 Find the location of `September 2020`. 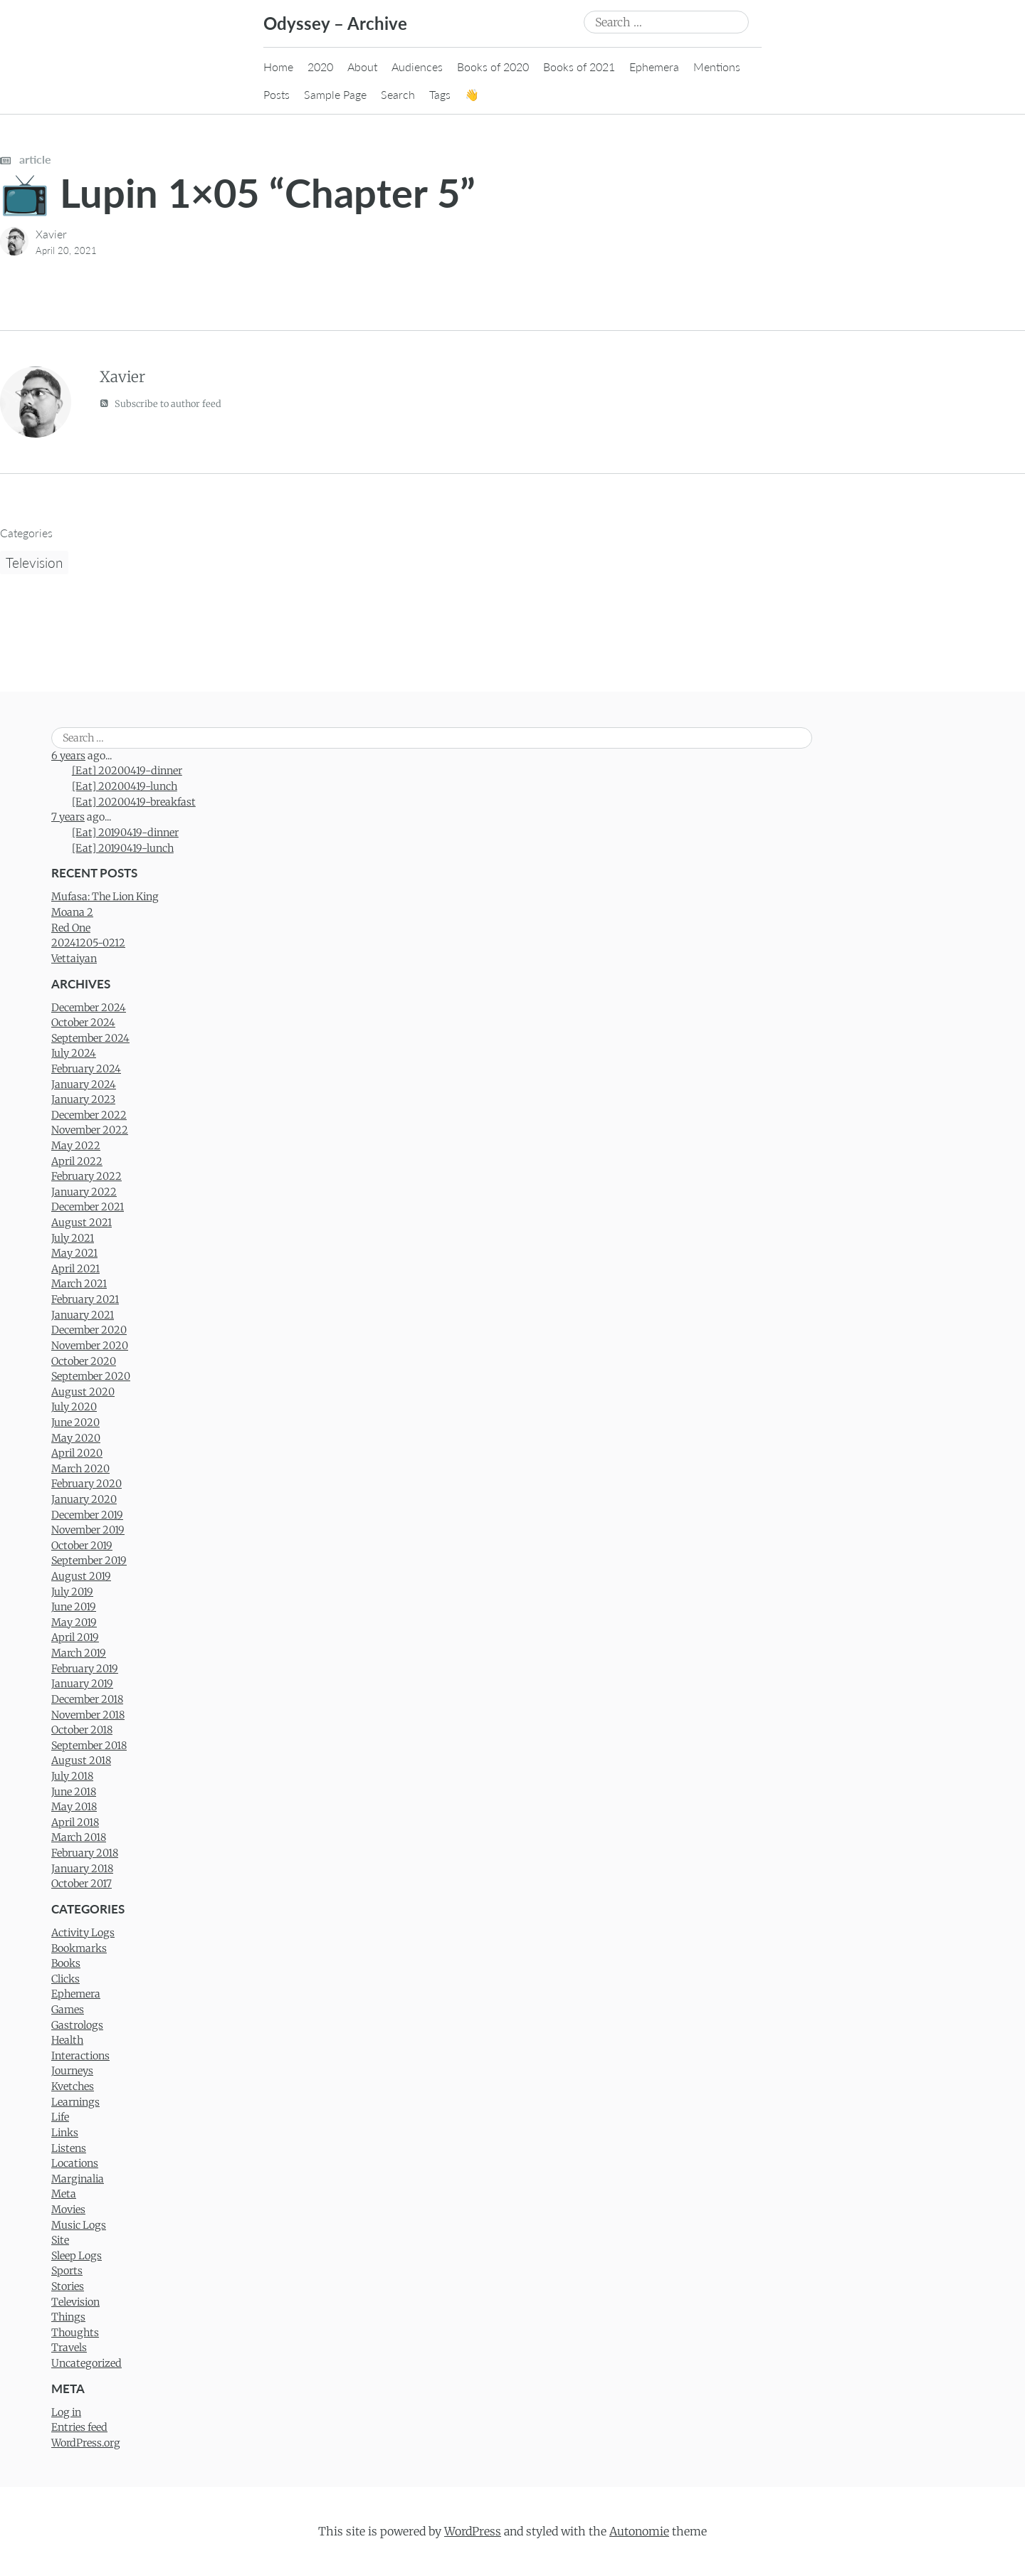

September 2020 is located at coordinates (90, 1376).